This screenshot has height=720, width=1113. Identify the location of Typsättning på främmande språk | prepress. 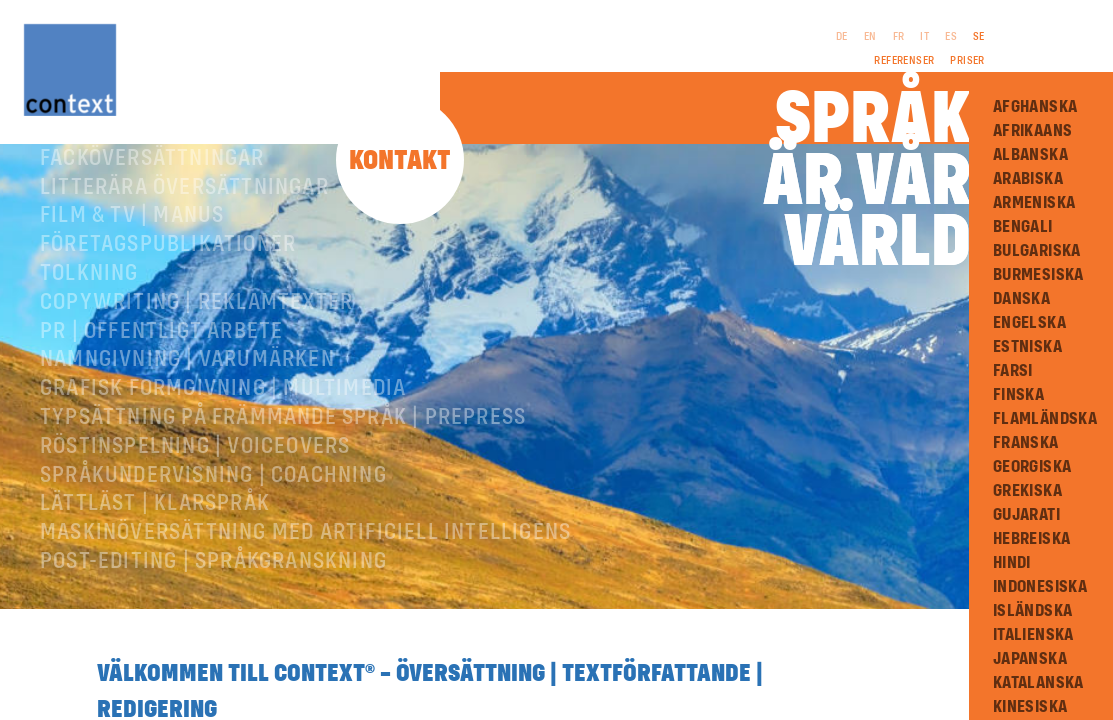
(283, 428).